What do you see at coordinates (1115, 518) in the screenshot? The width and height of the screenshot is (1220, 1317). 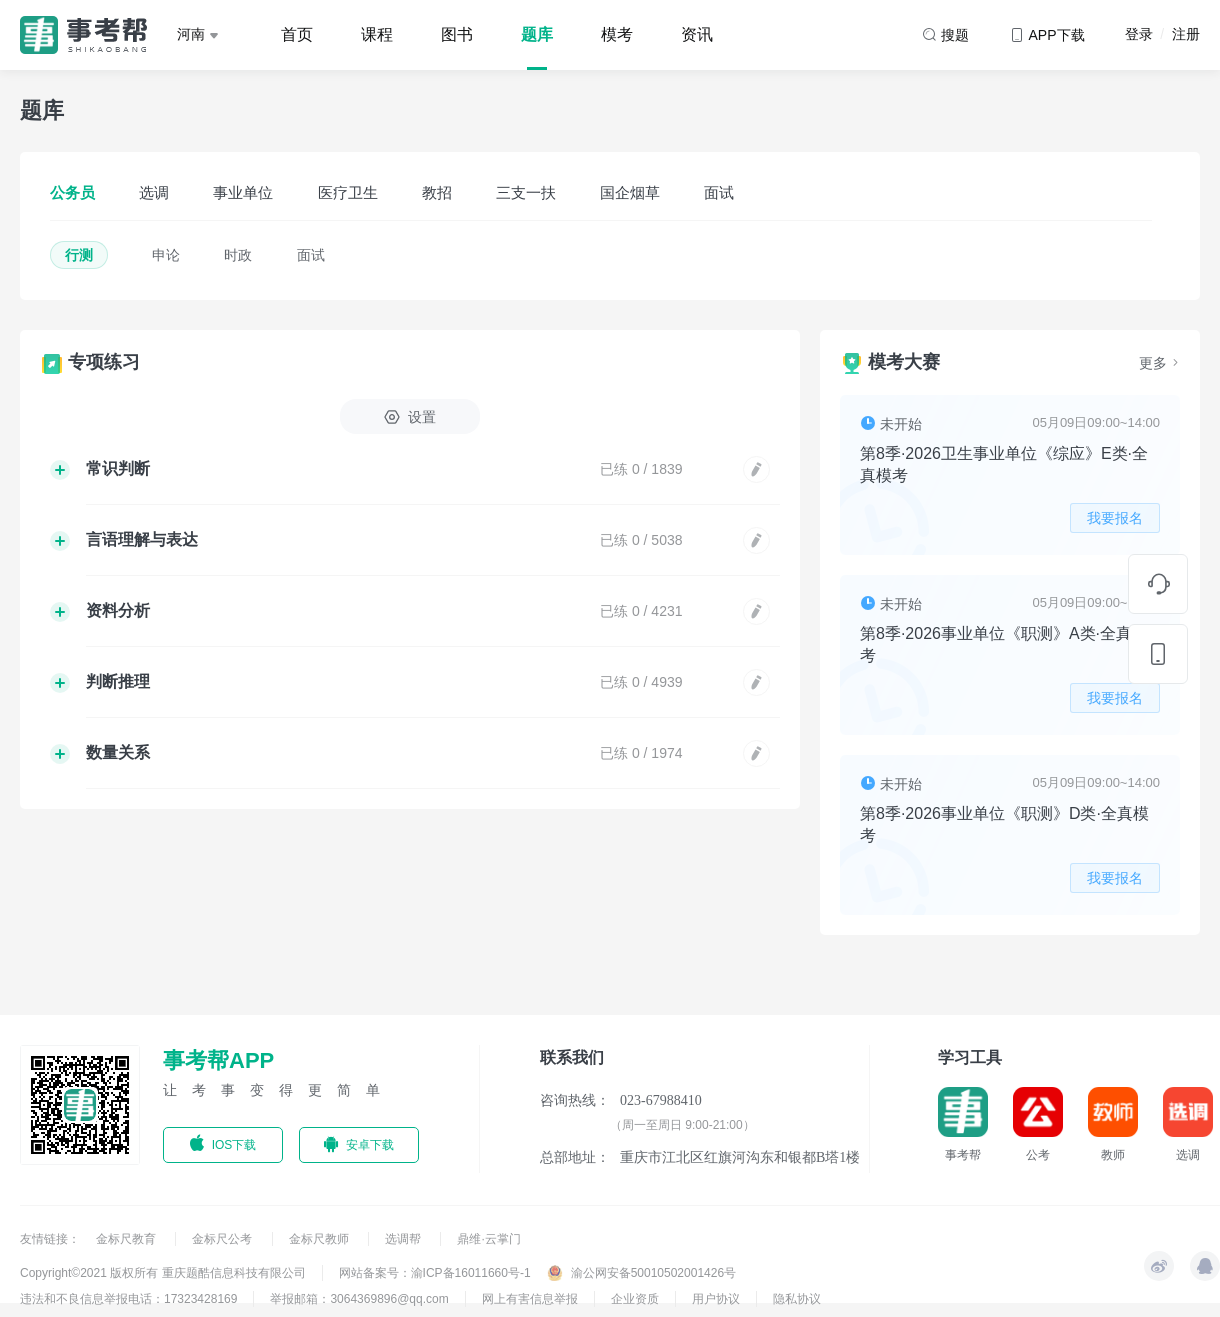 I see `我要报名` at bounding box center [1115, 518].